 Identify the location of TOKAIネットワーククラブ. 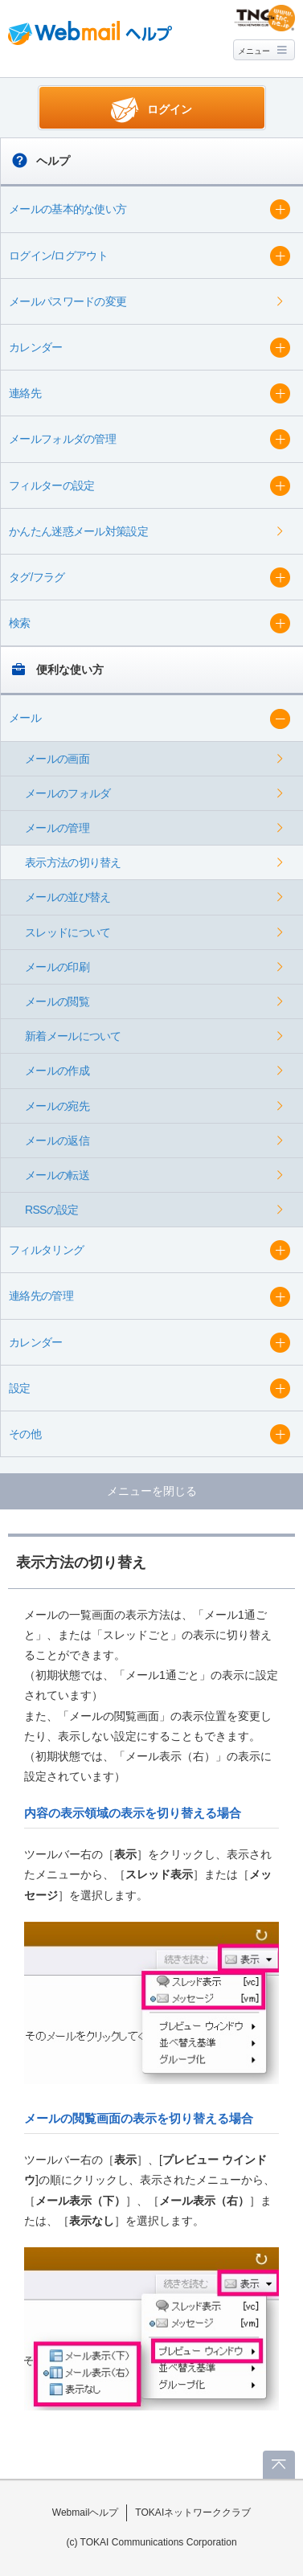
(193, 2512).